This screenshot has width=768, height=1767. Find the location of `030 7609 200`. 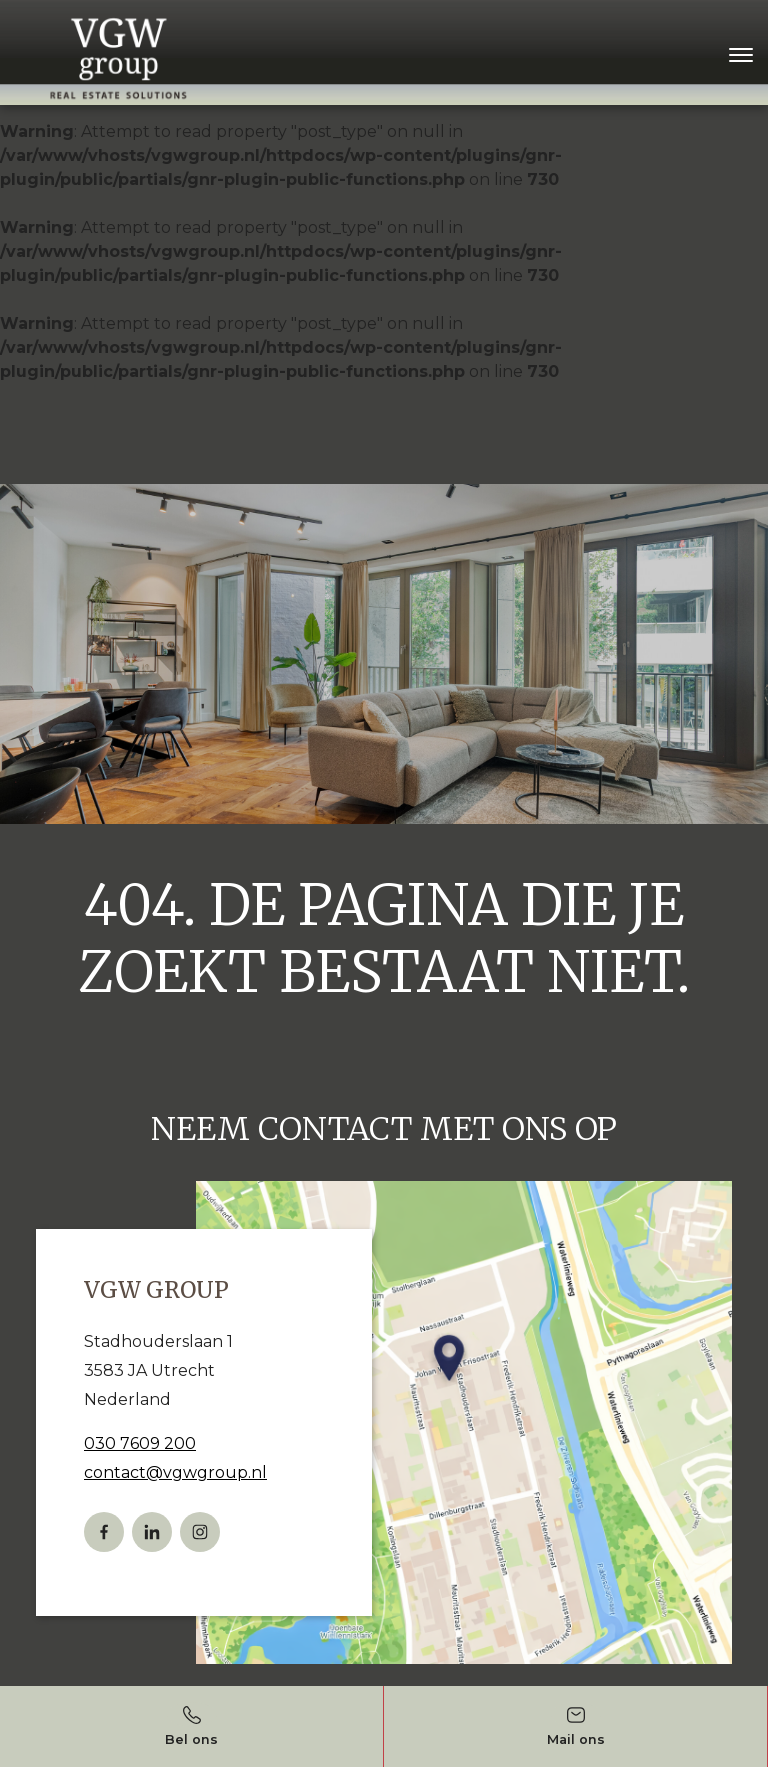

030 7609 200 is located at coordinates (140, 1443).